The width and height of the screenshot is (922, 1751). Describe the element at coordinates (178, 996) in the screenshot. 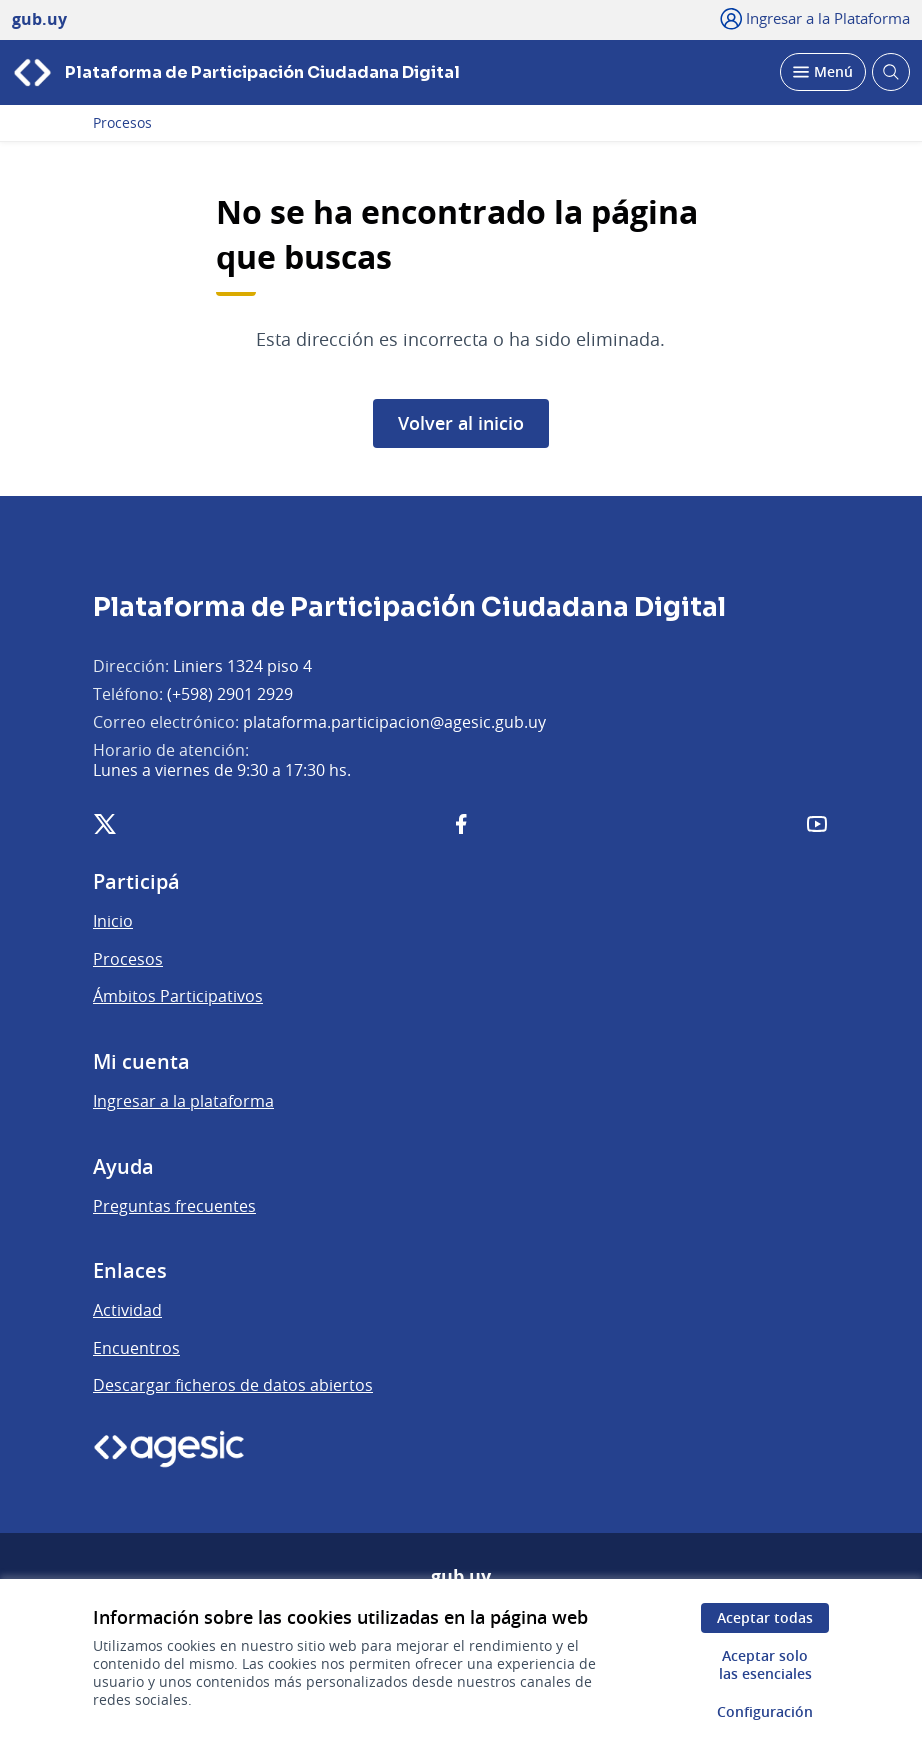

I see `Ámbitos Participativos` at that location.